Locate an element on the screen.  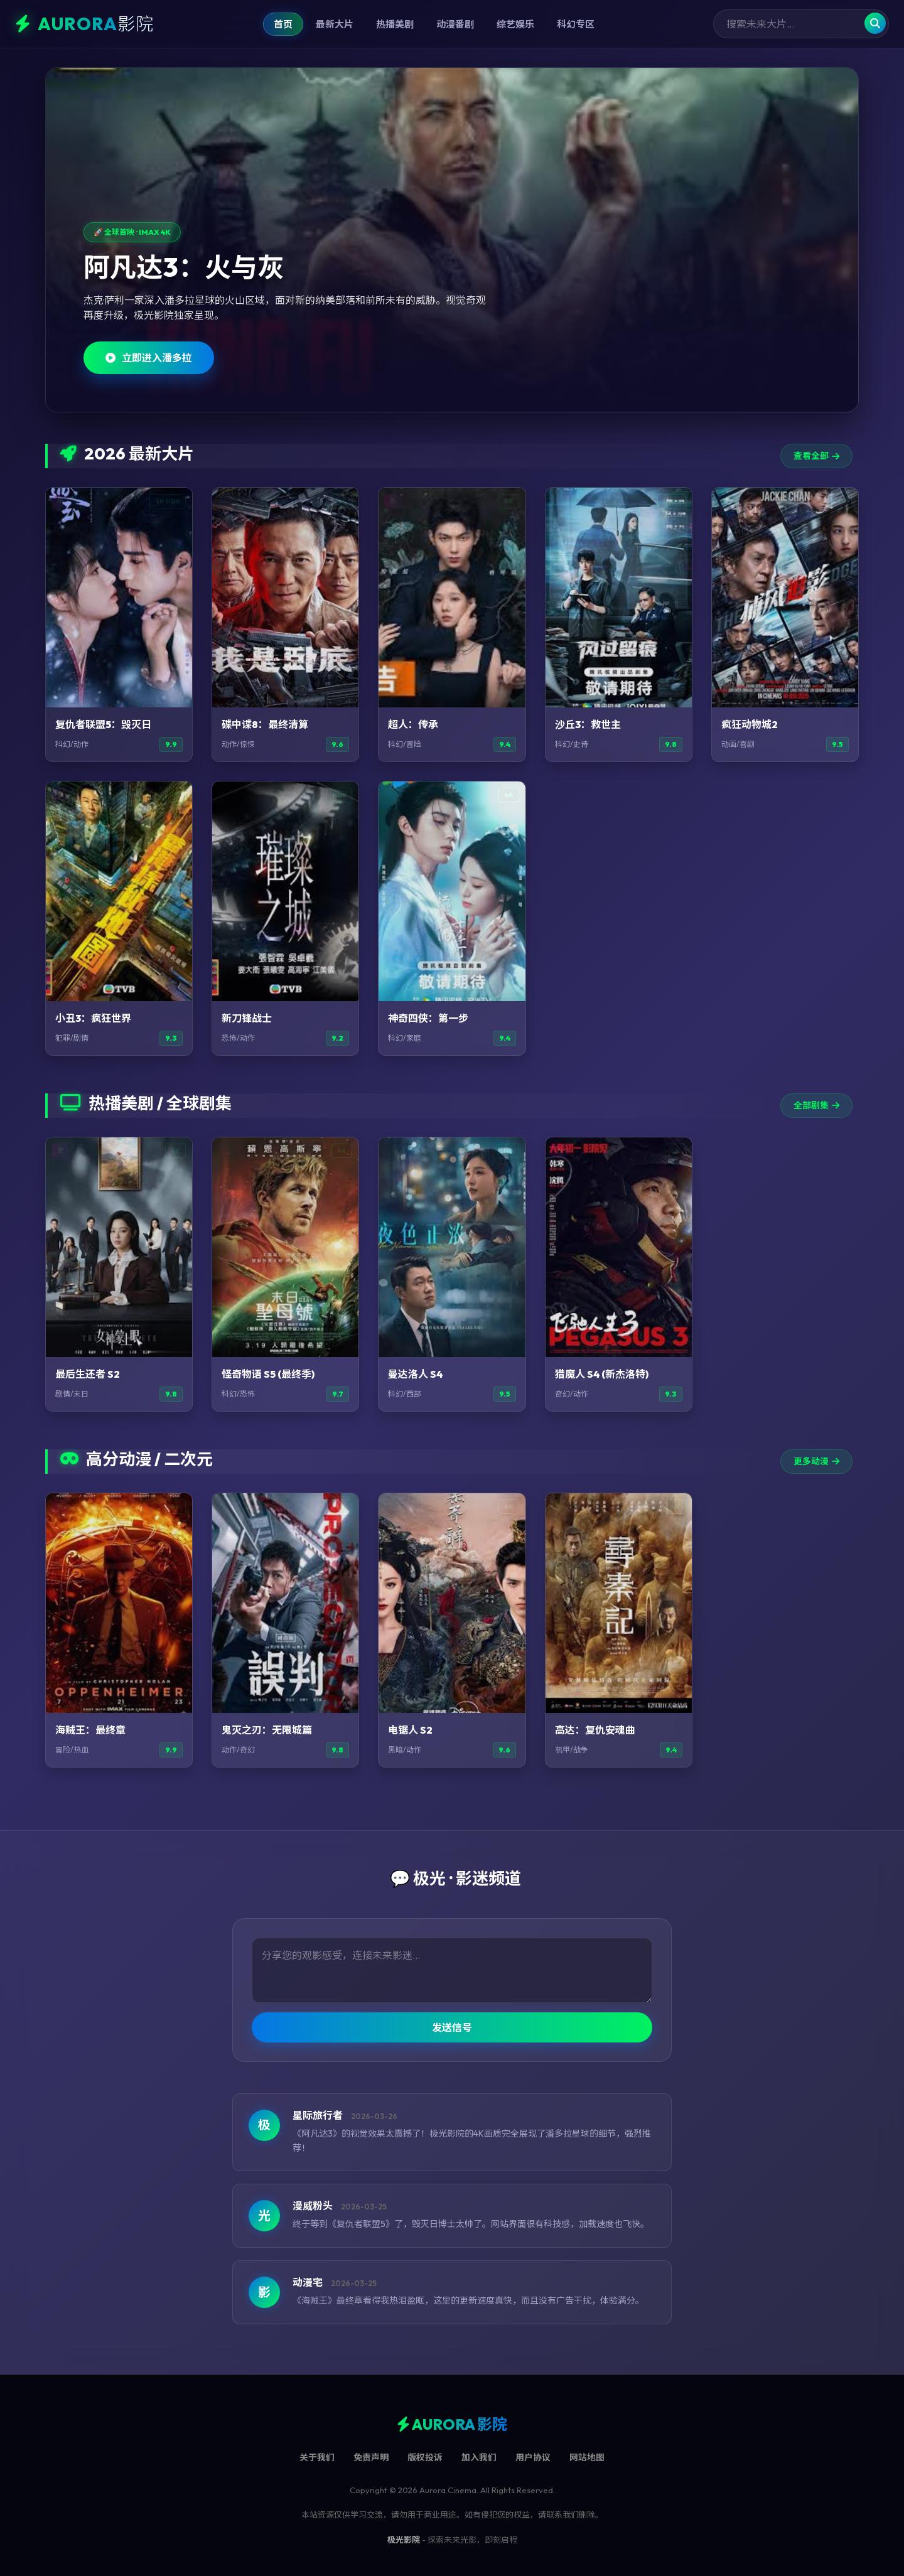
更多动漫 is located at coordinates (816, 1461).